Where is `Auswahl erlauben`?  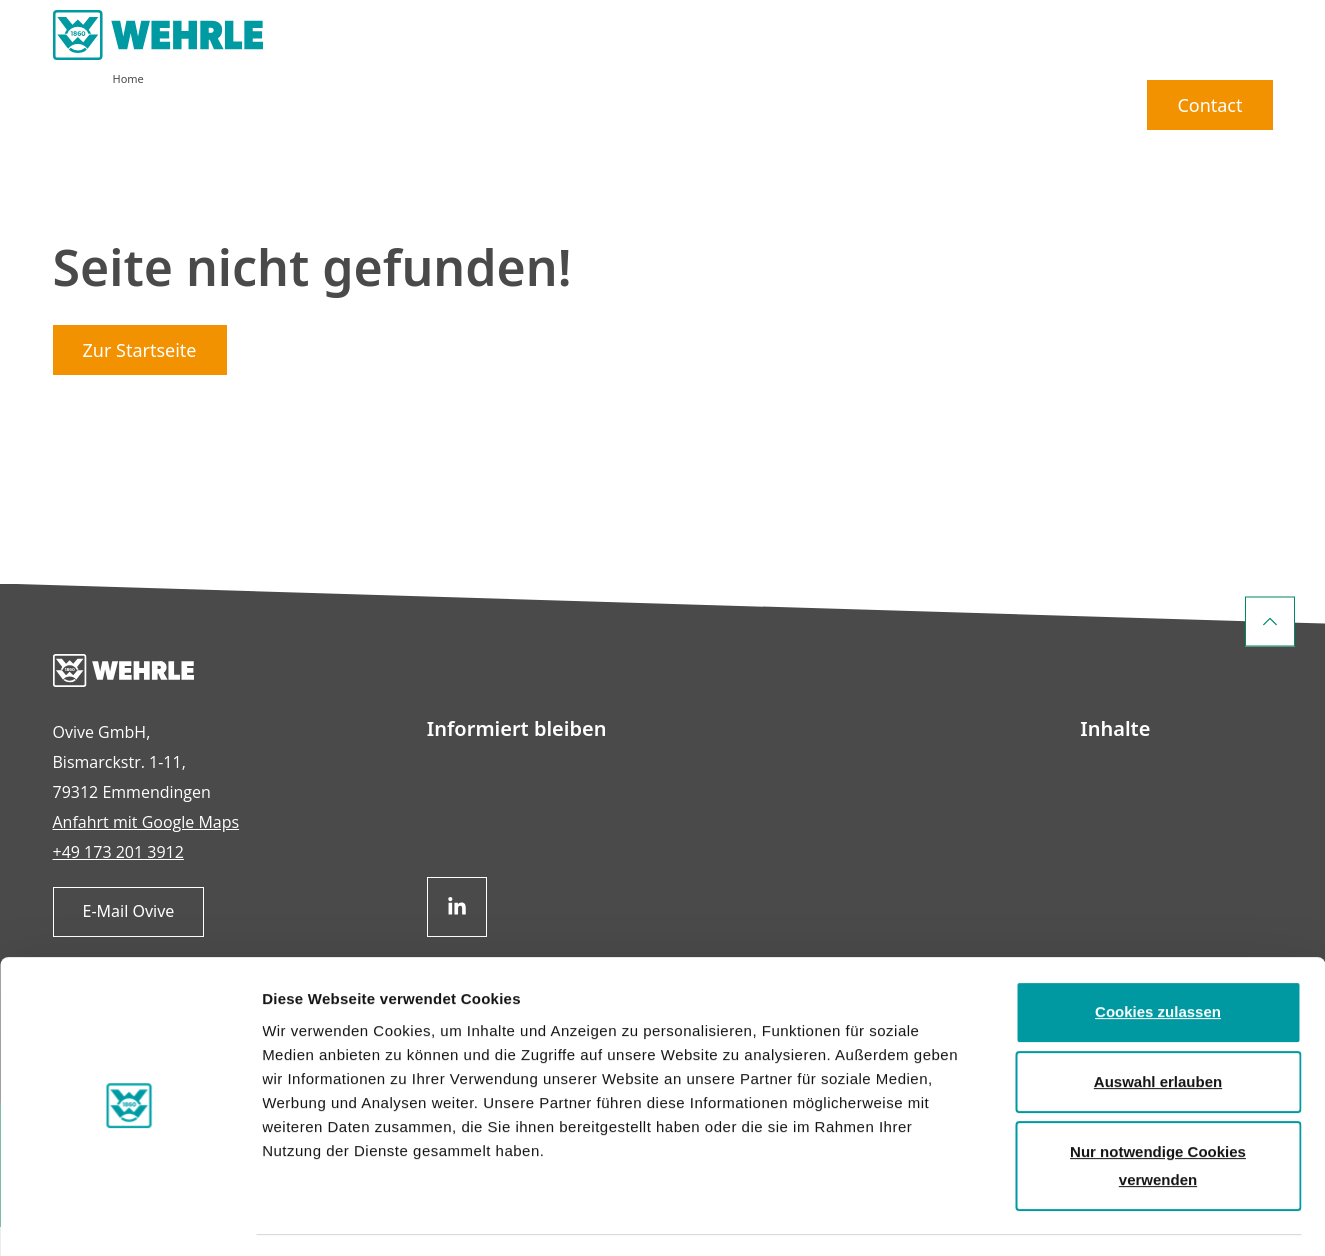
Auswahl erlauben is located at coordinates (1158, 1024).